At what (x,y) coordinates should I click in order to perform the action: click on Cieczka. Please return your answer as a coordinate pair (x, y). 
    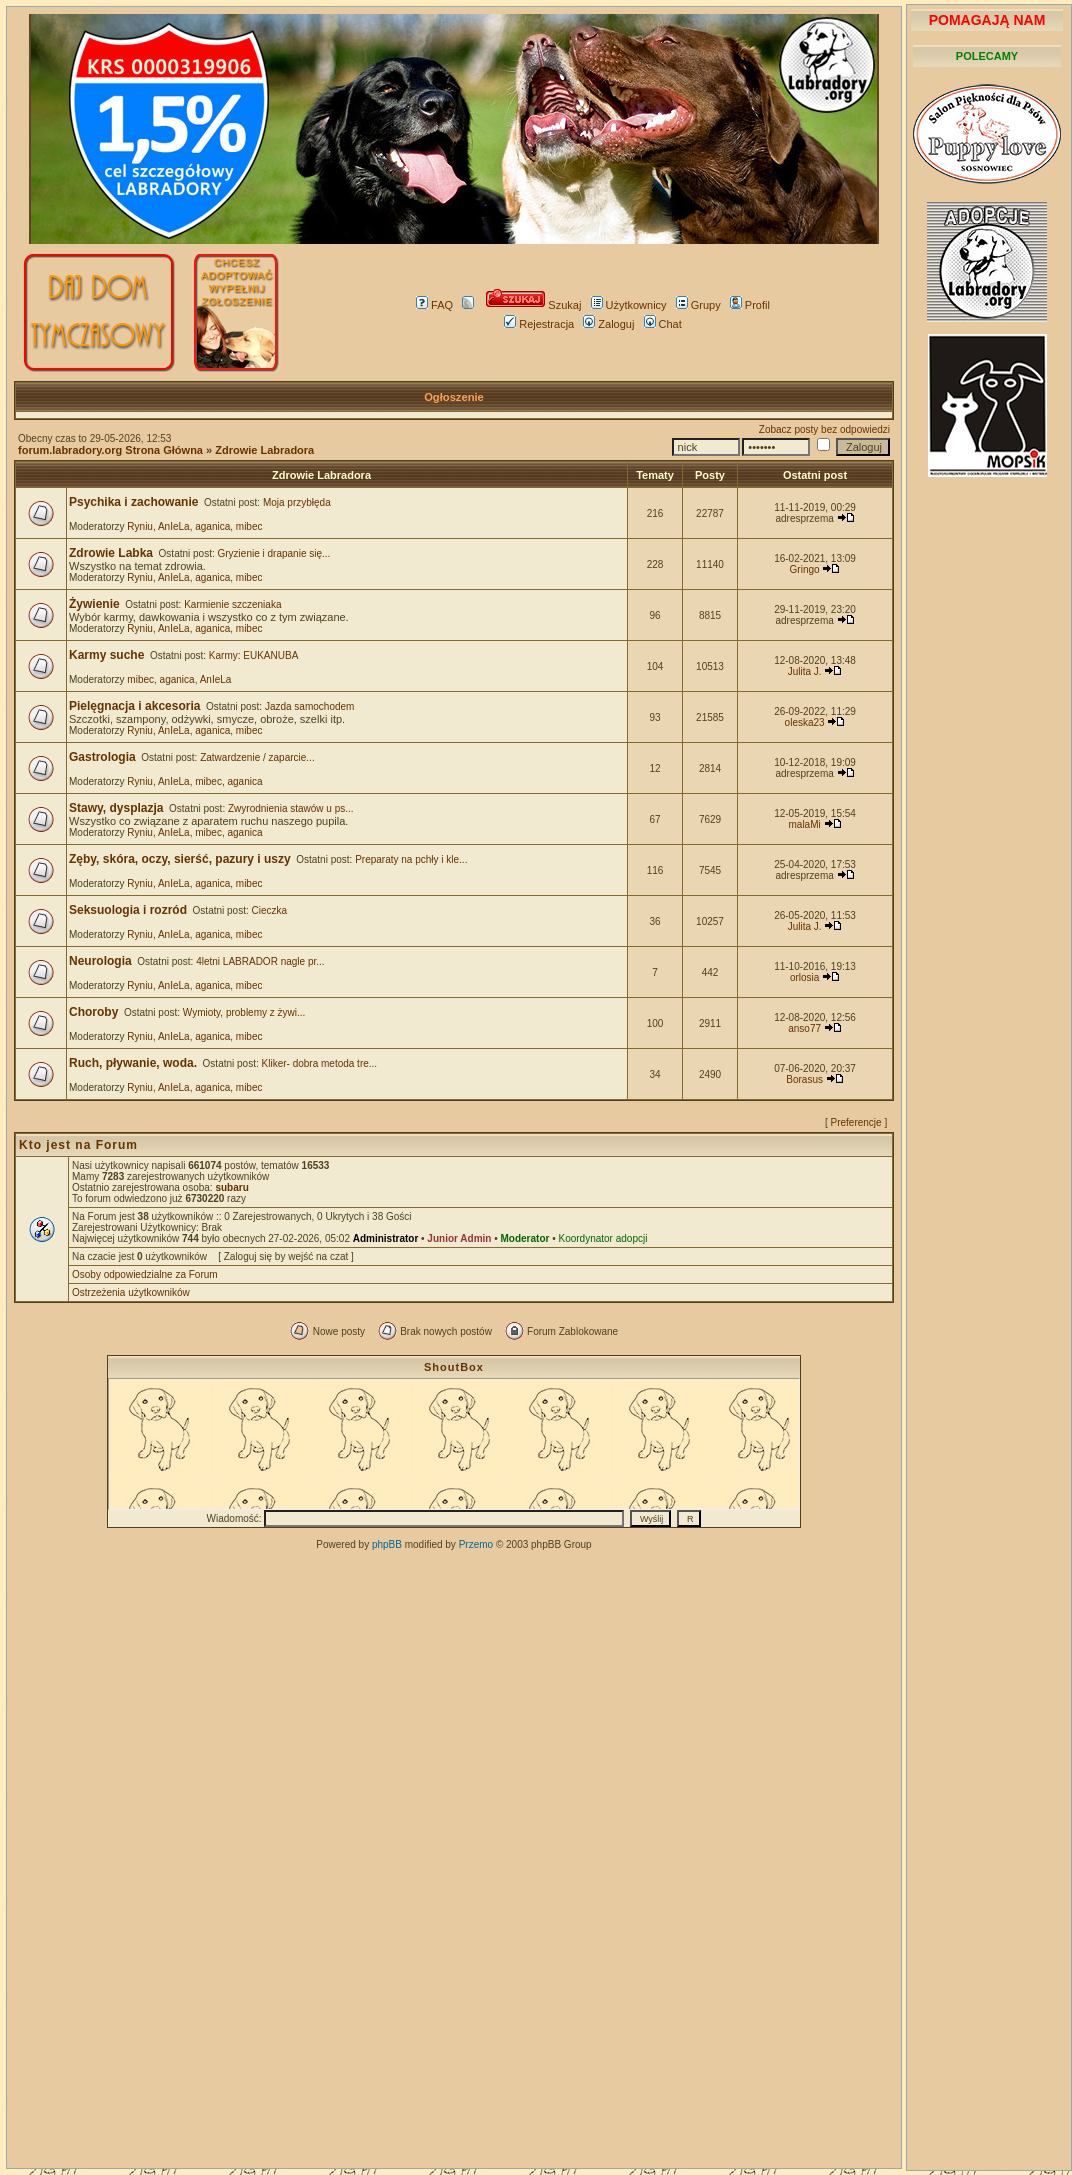
    Looking at the image, I should click on (270, 910).